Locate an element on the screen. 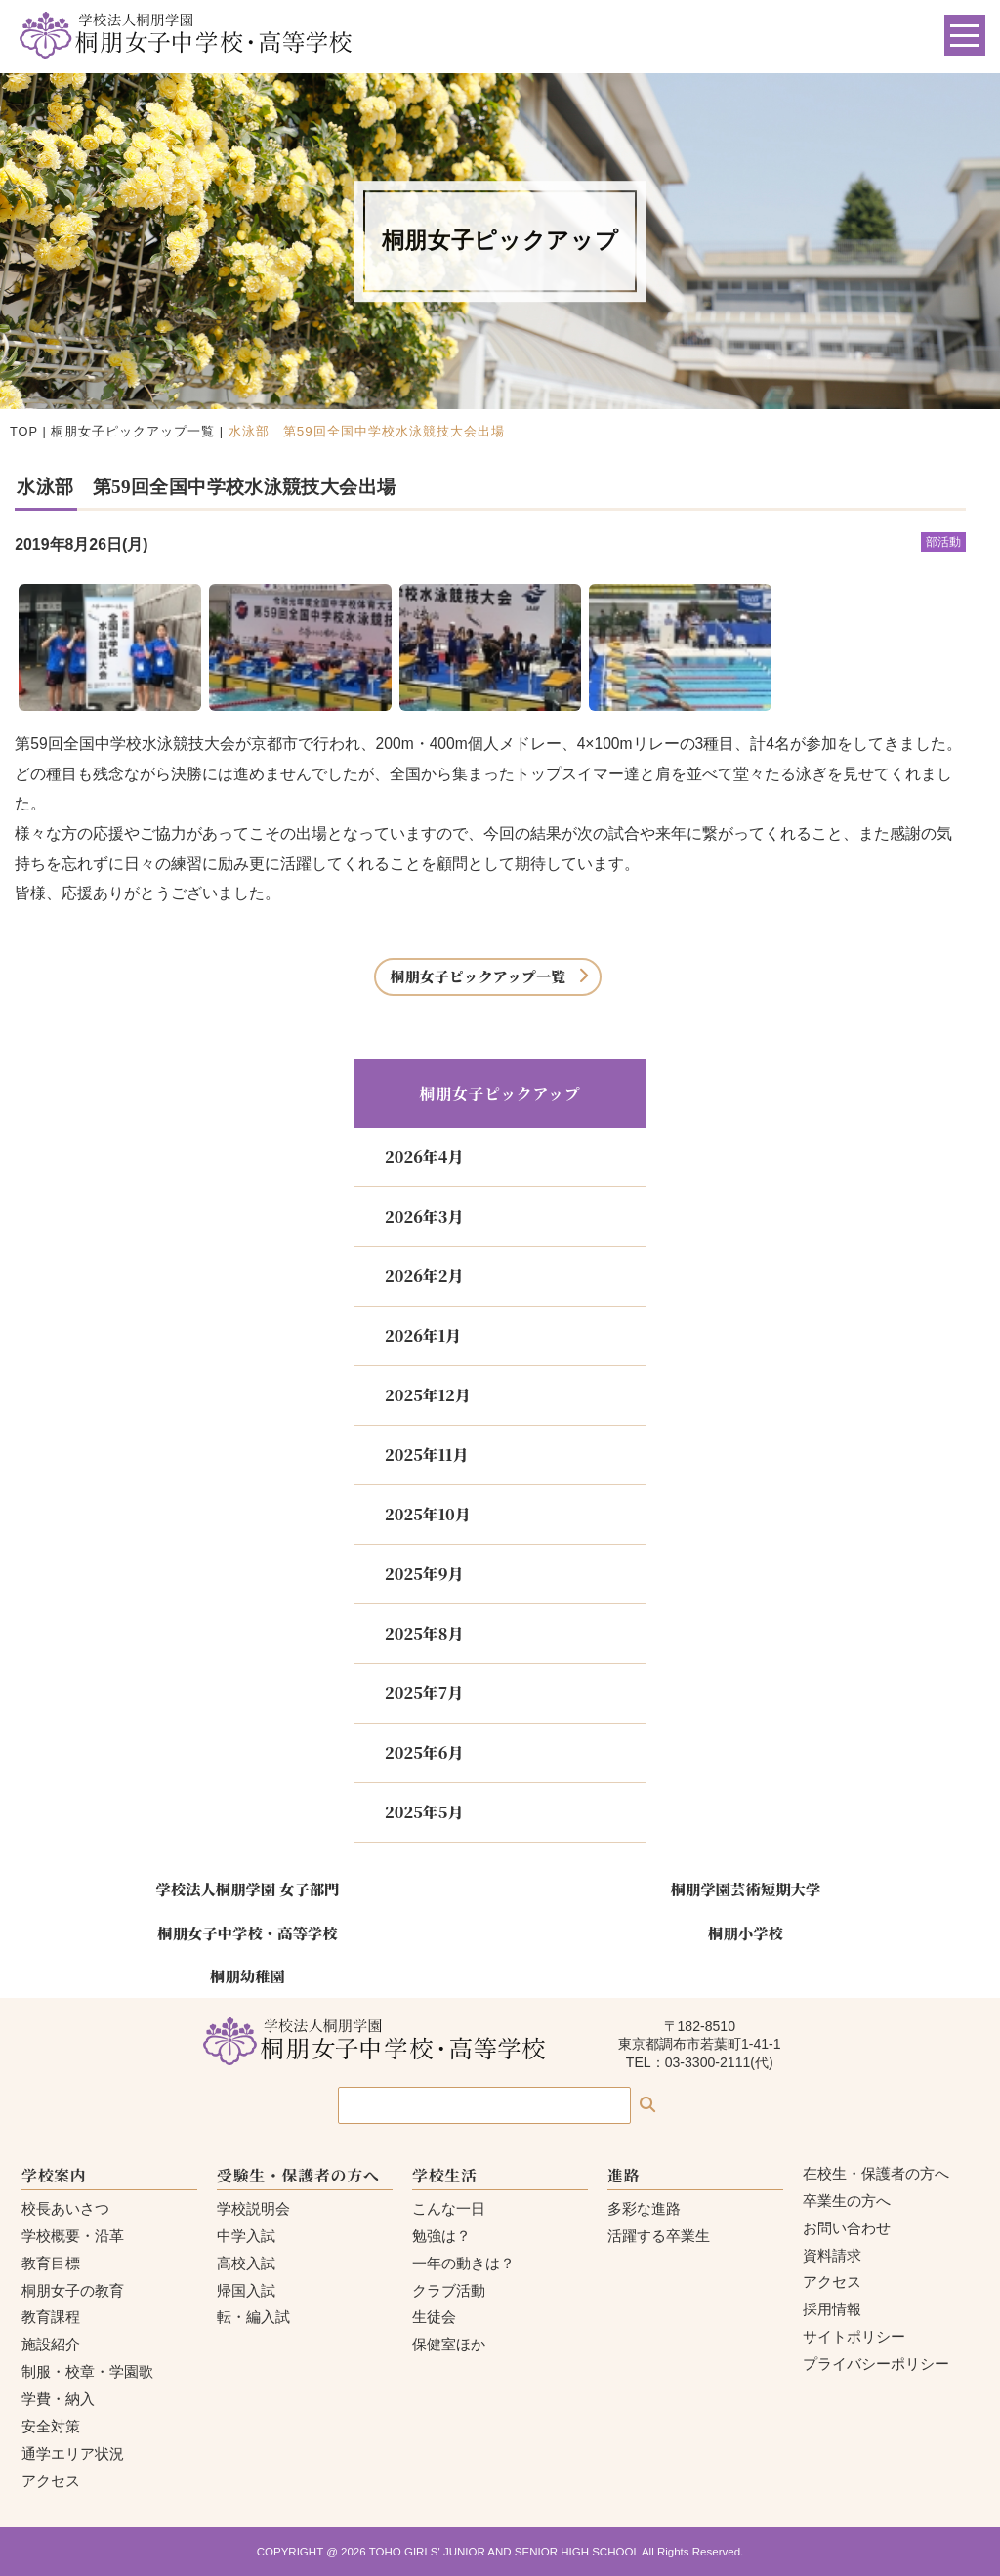 The width and height of the screenshot is (1000, 2576). 桐朋小学校 is located at coordinates (745, 1932).